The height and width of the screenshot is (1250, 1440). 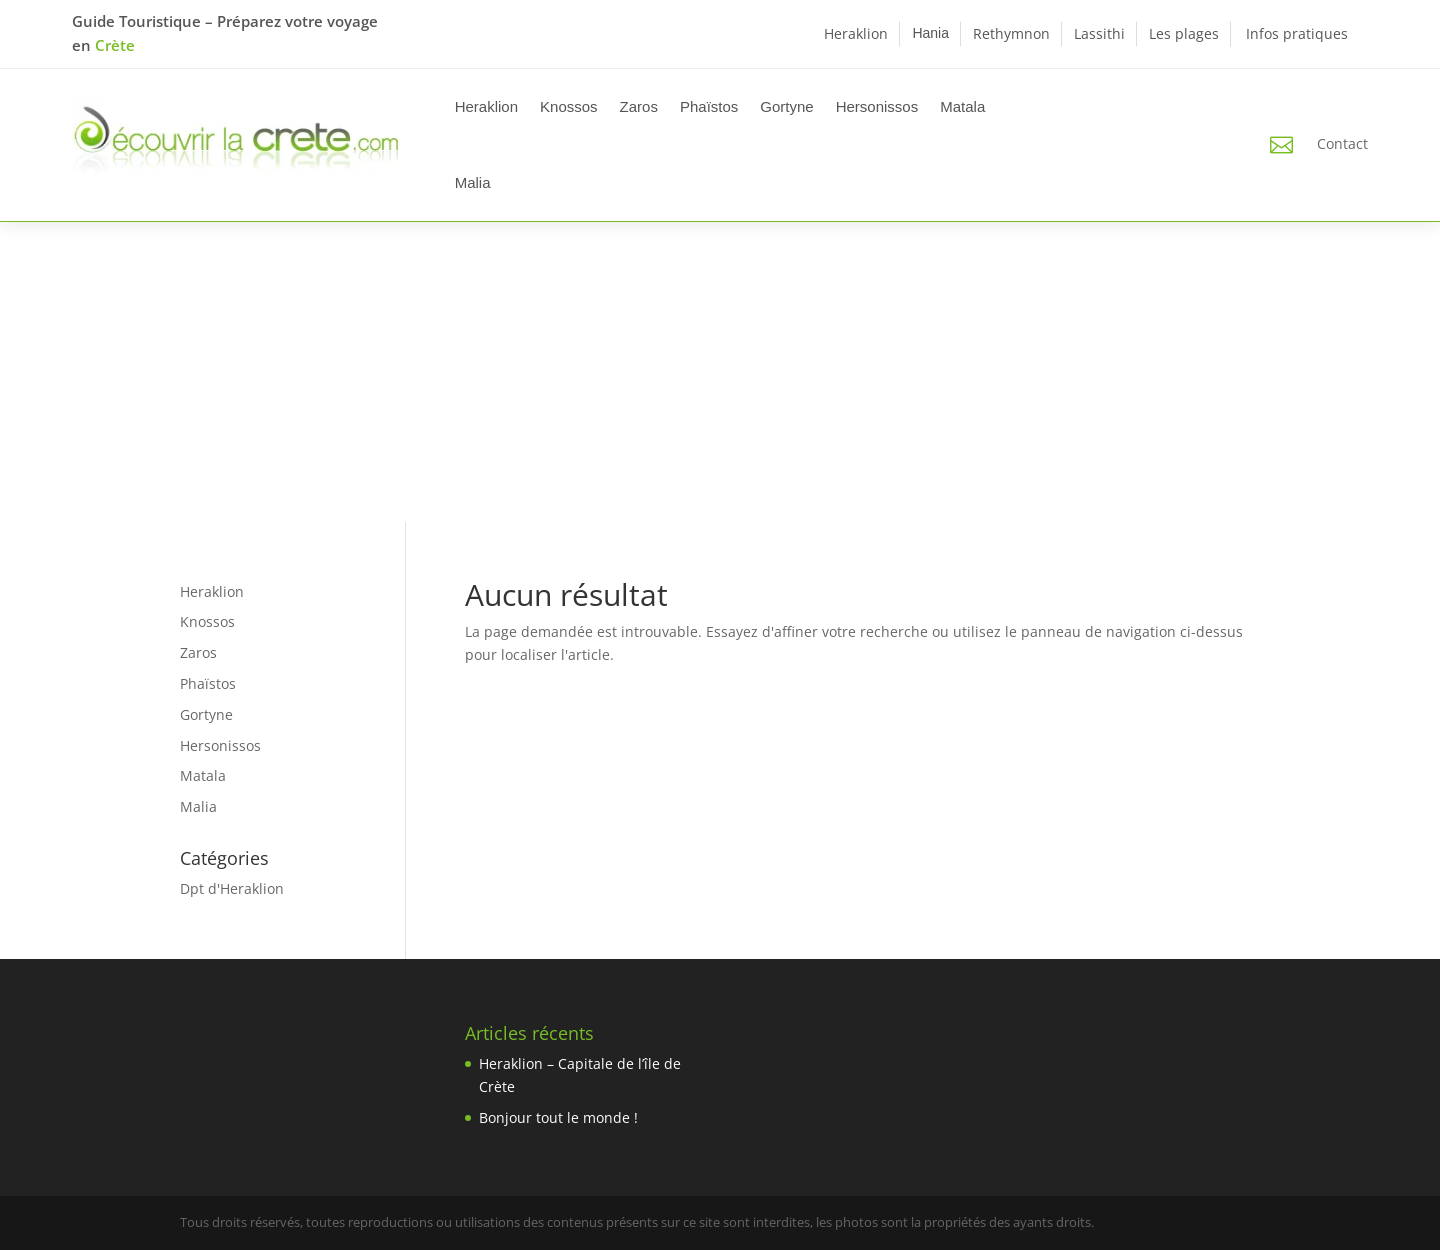 I want to click on Les plages, so click(x=1184, y=33).